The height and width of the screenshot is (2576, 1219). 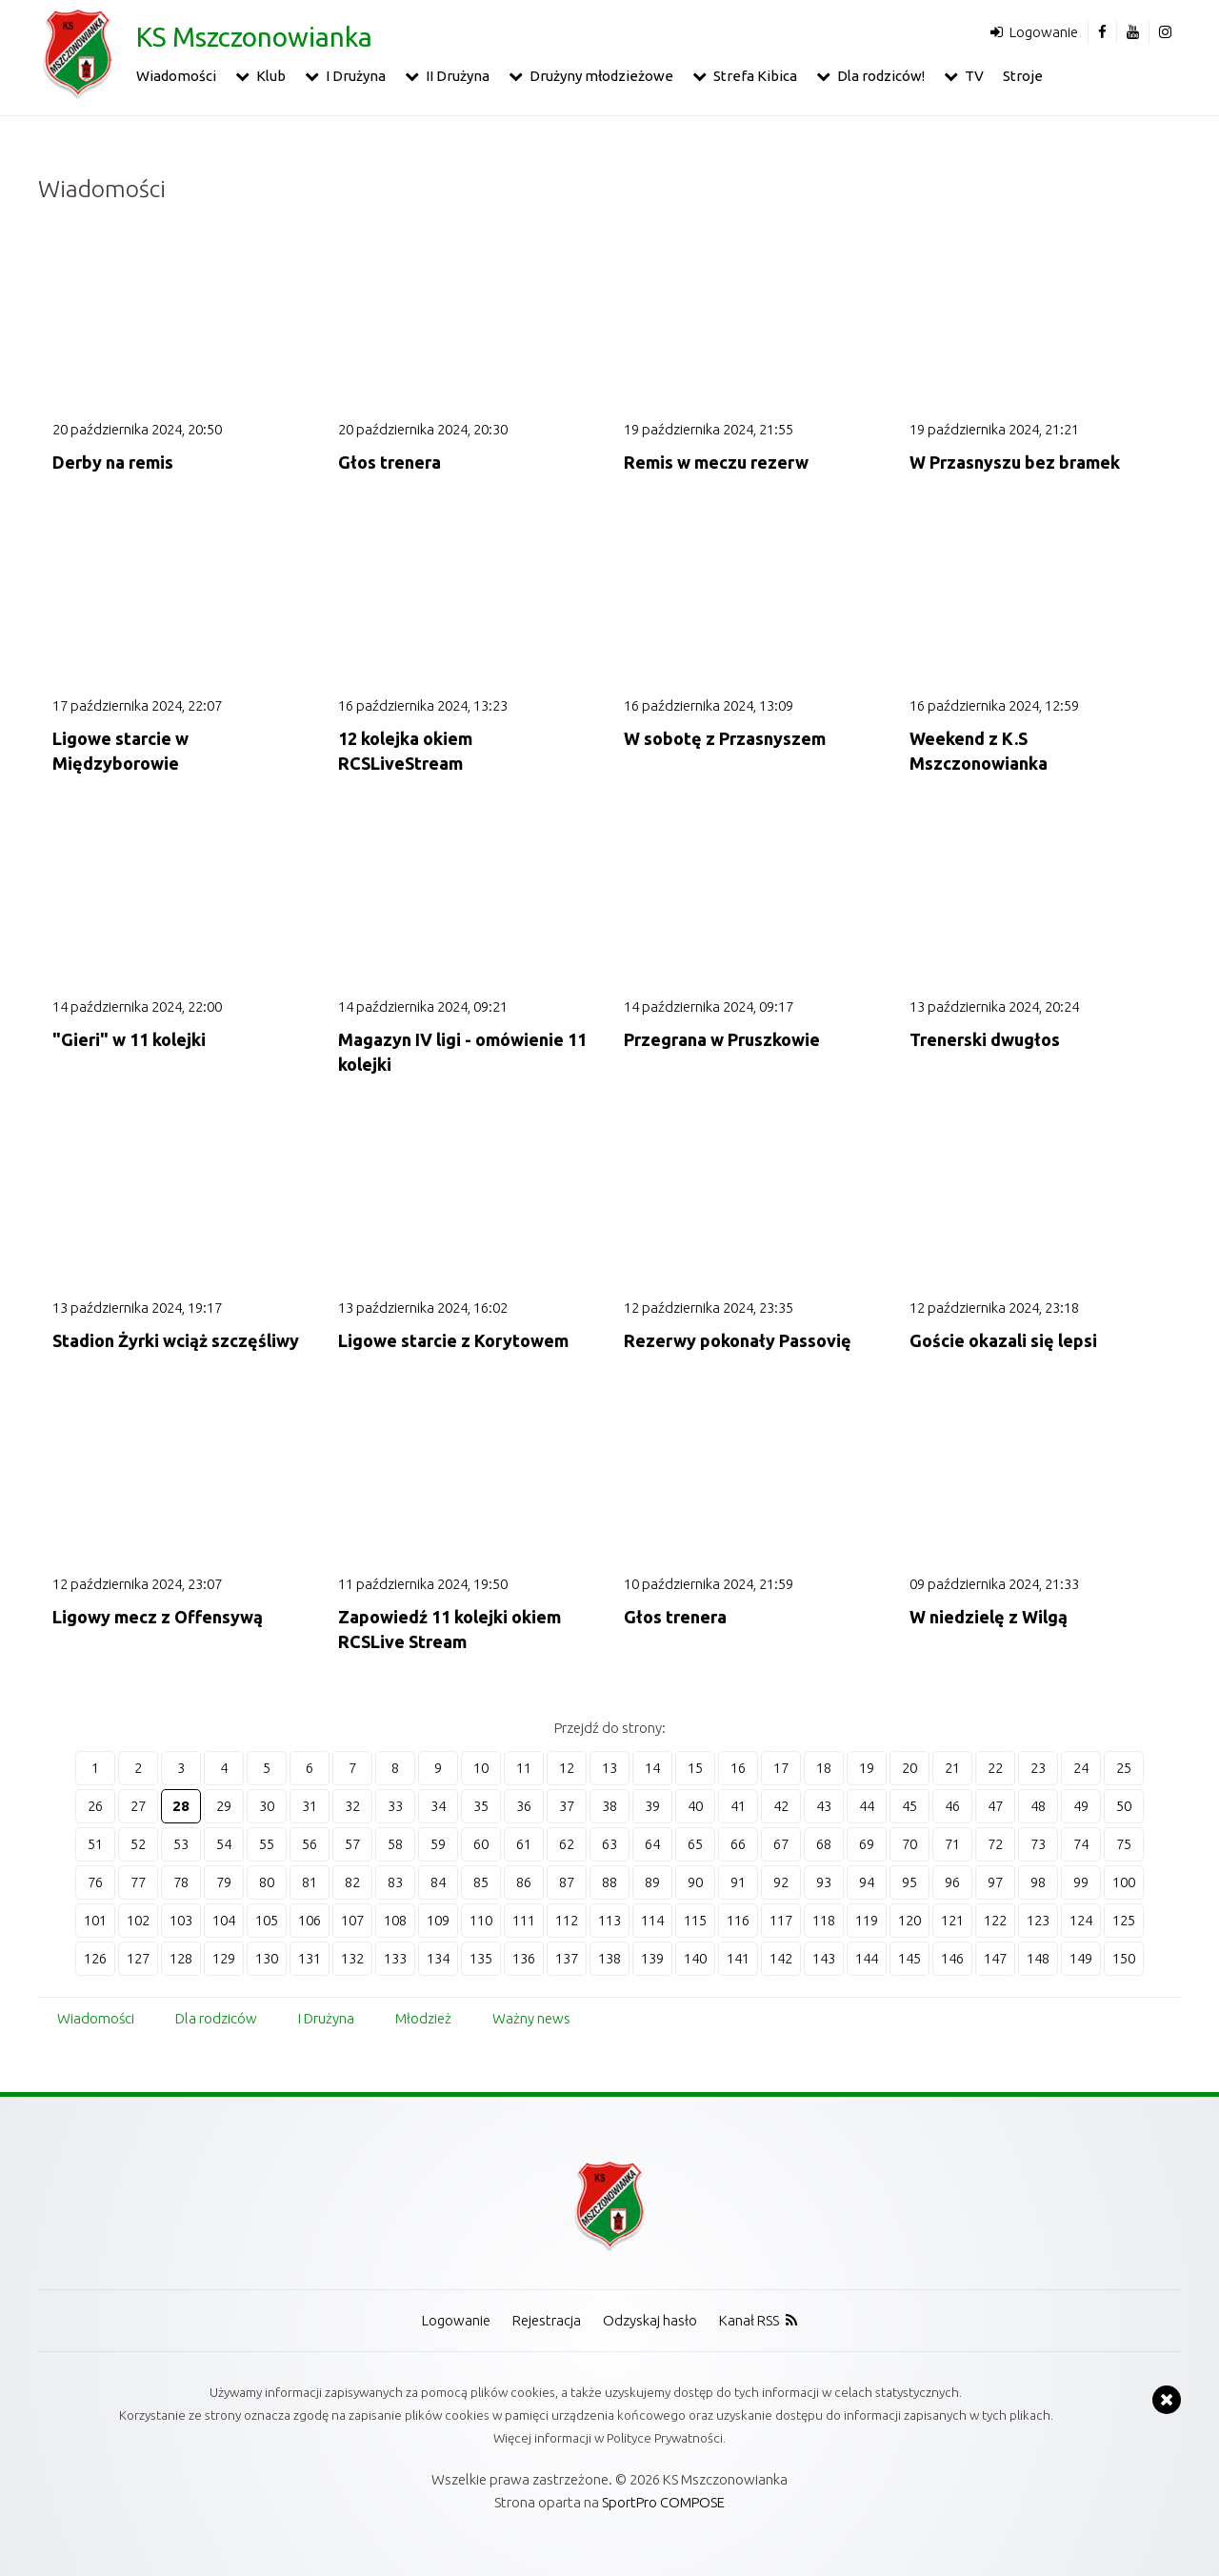 What do you see at coordinates (266, 1920) in the screenshot?
I see `105` at bounding box center [266, 1920].